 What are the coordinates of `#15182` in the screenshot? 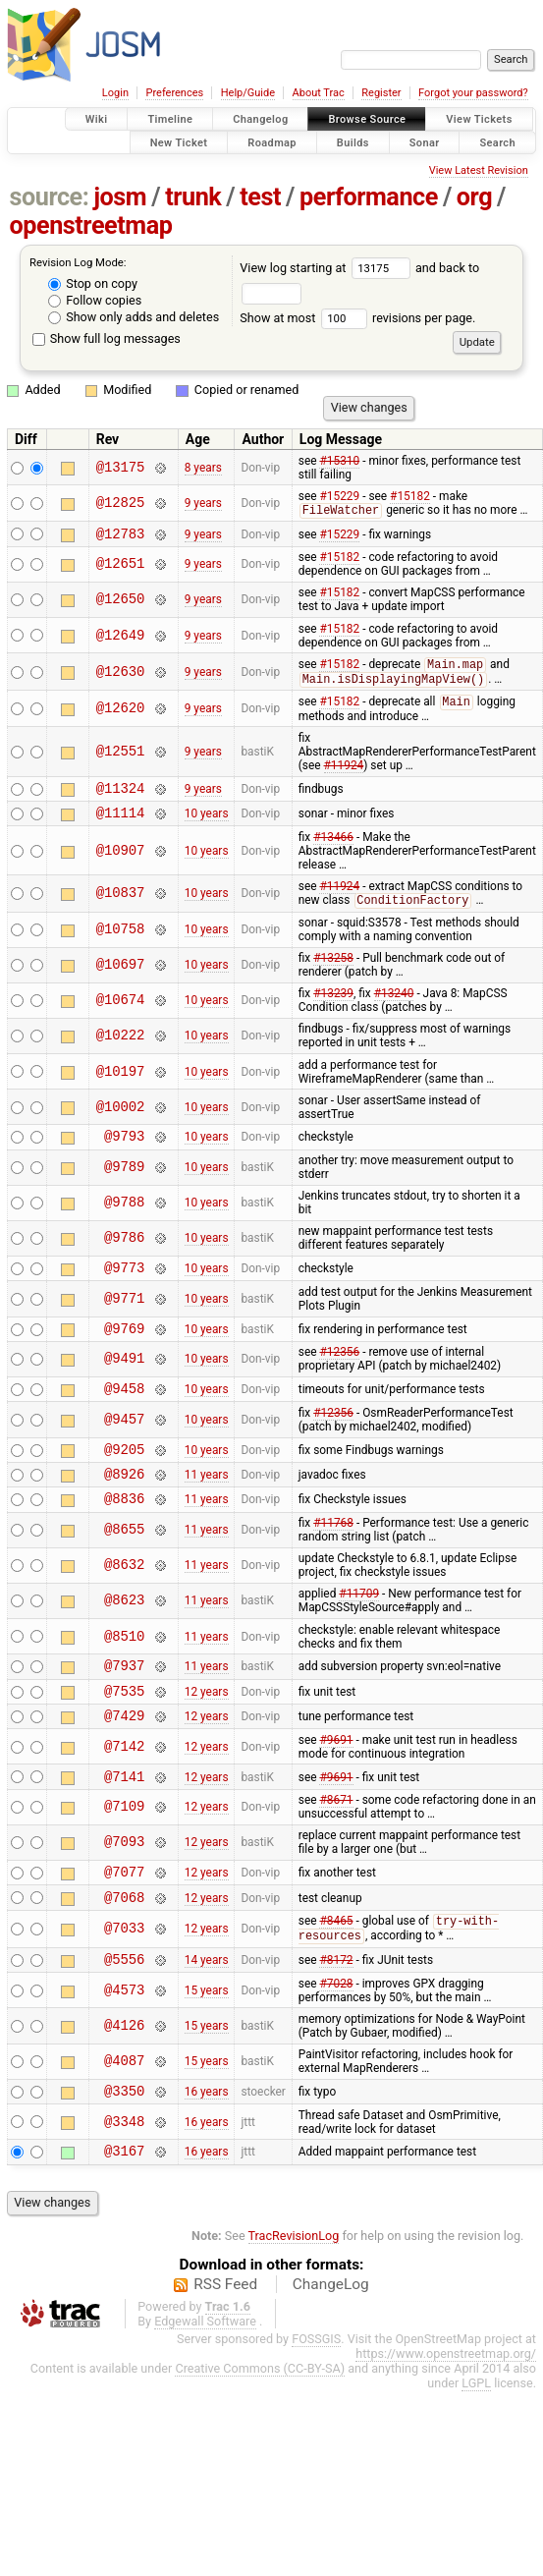 It's located at (410, 496).